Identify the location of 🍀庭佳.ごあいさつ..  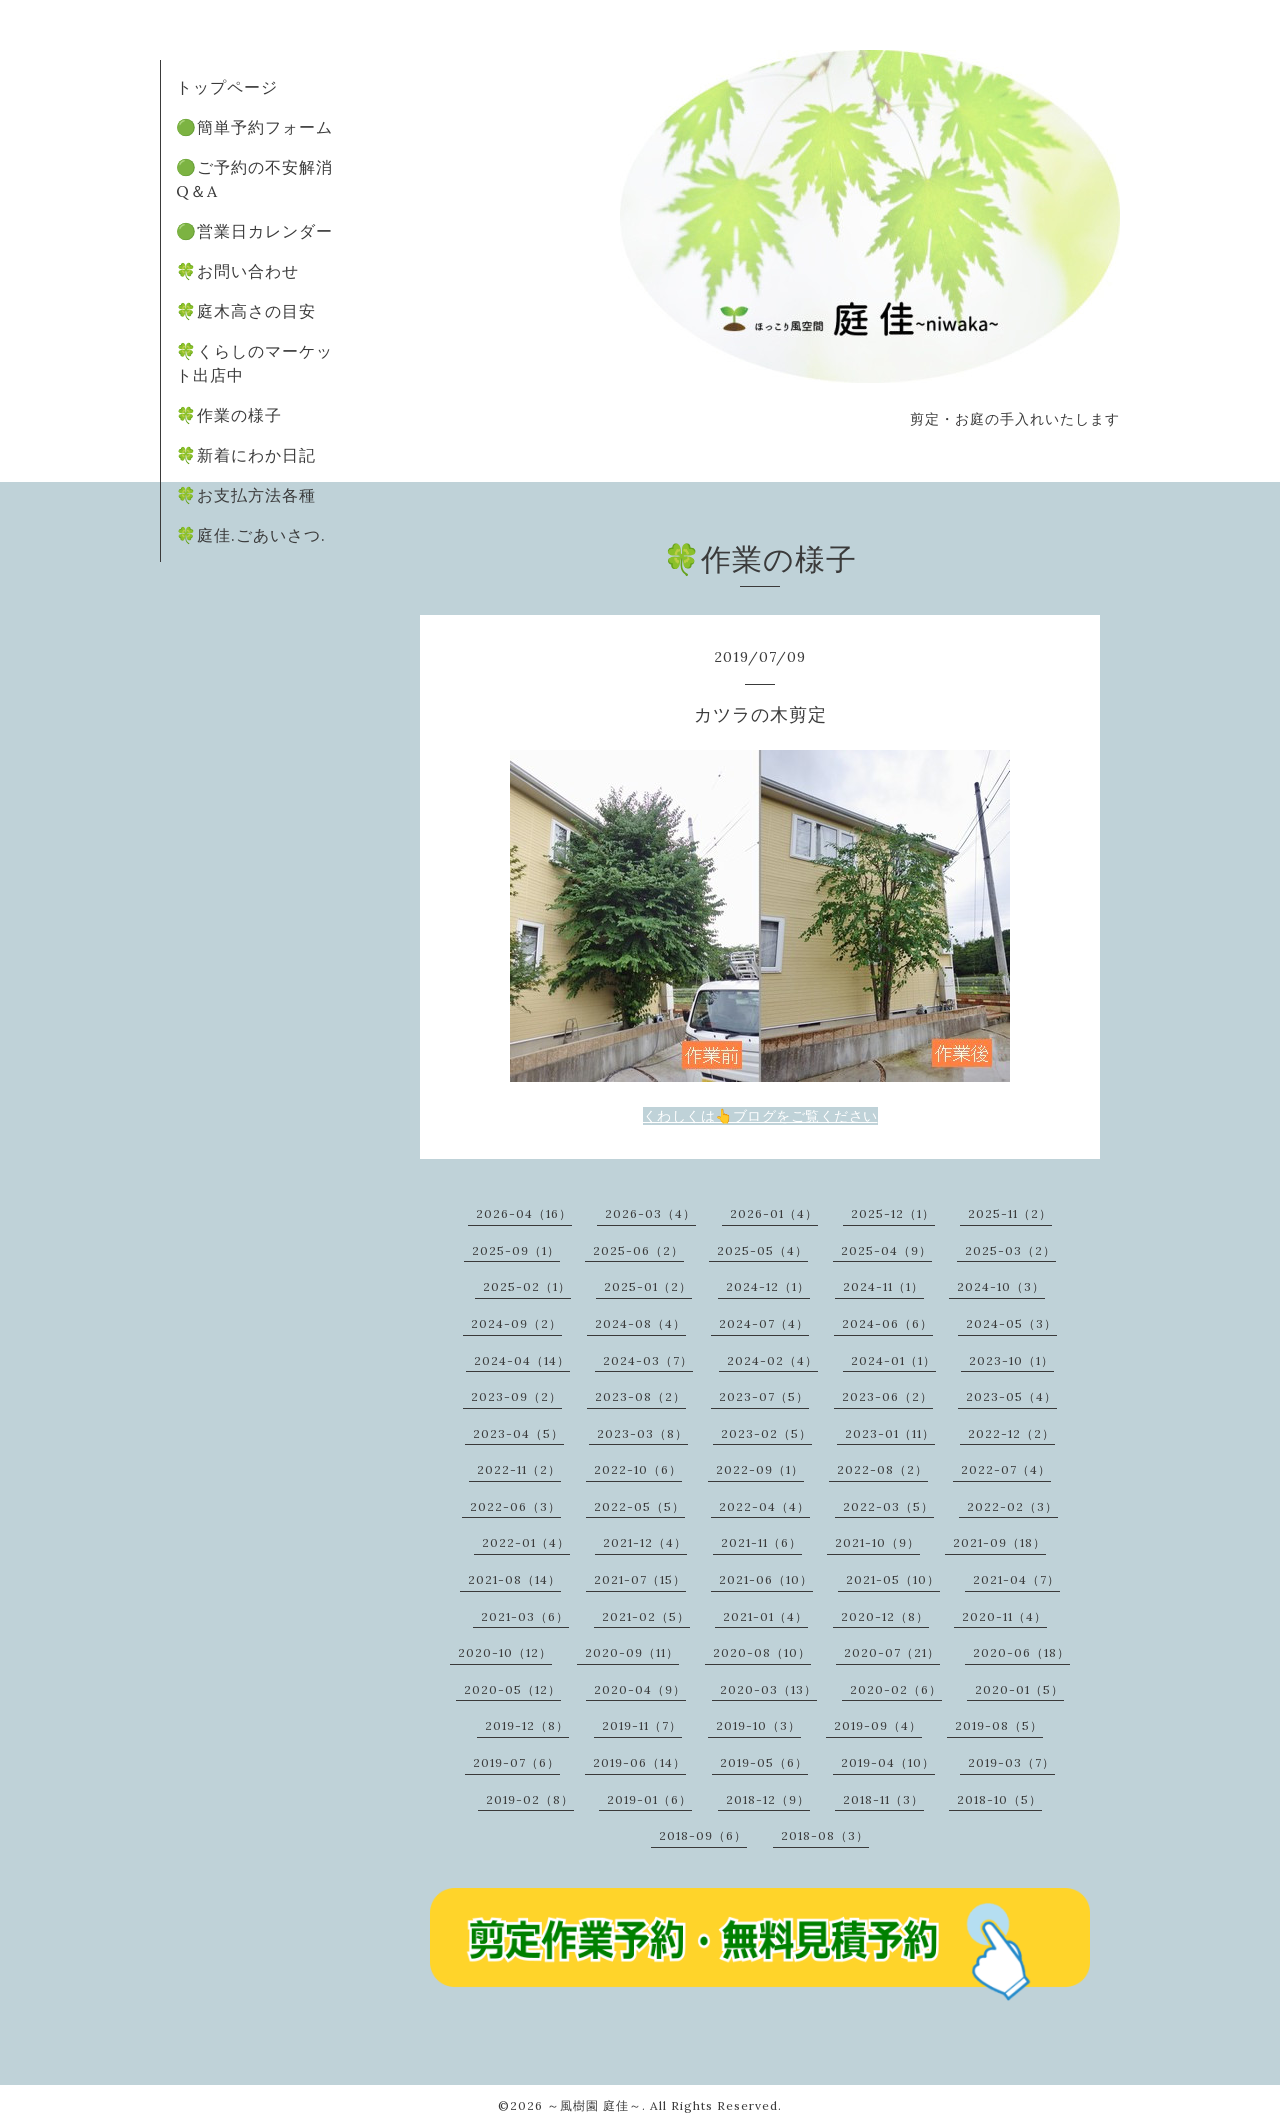
(251, 535).